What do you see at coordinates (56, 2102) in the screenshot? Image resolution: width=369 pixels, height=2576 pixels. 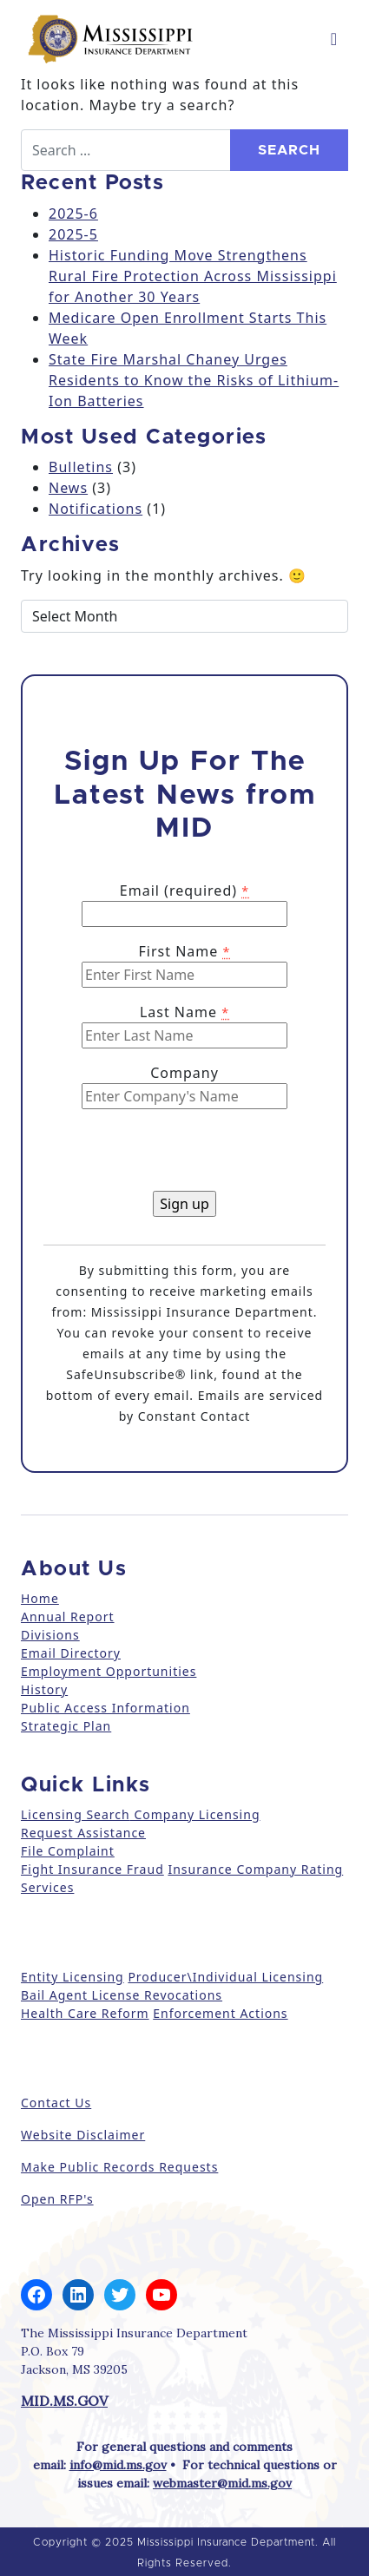 I see `Contact Us` at bounding box center [56, 2102].